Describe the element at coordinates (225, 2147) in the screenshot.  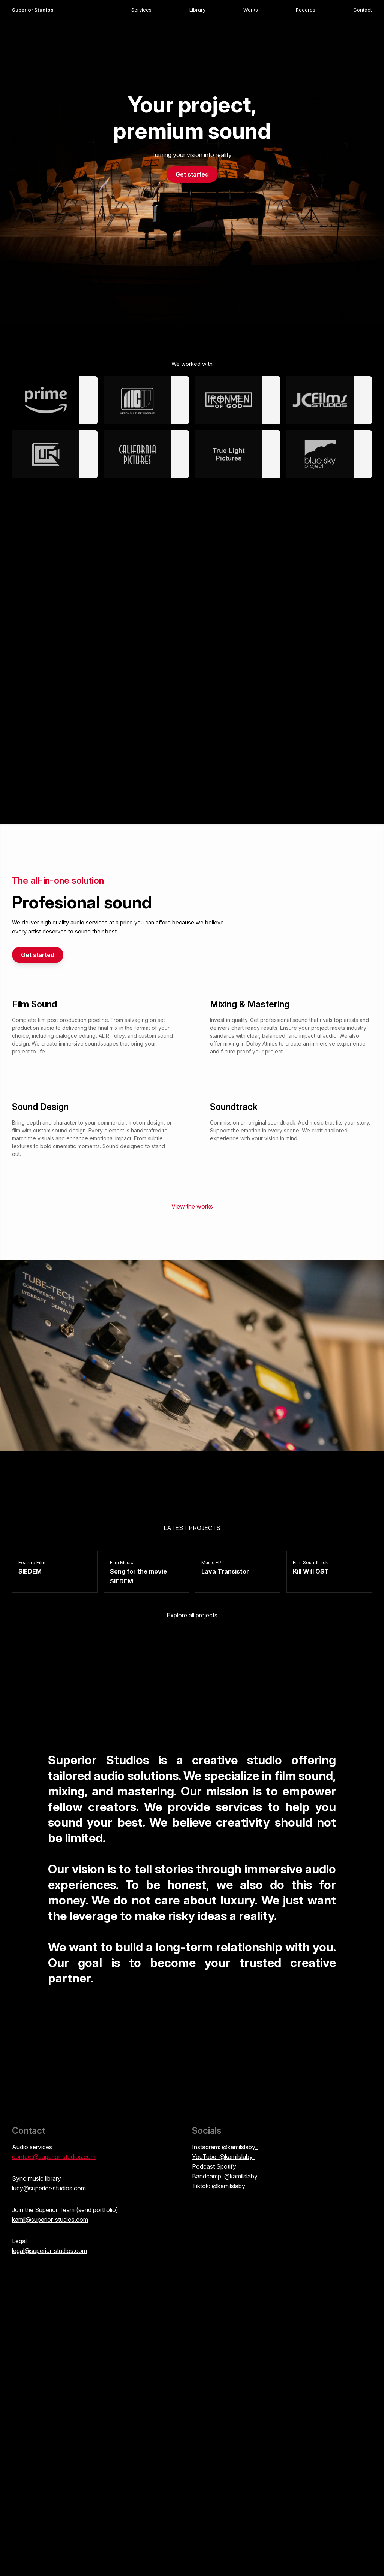
I see `Instagram: @kamilslaby_` at that location.